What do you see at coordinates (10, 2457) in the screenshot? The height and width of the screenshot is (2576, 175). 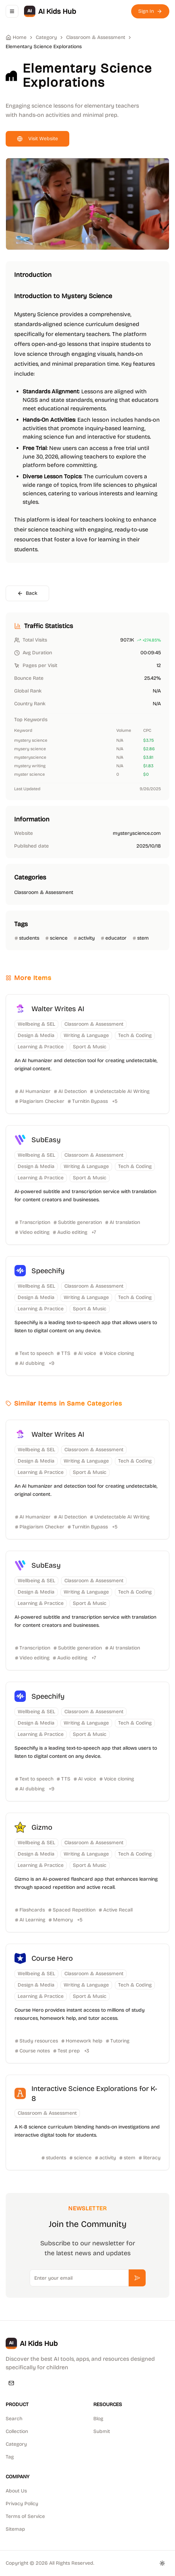 I see `Tag` at bounding box center [10, 2457].